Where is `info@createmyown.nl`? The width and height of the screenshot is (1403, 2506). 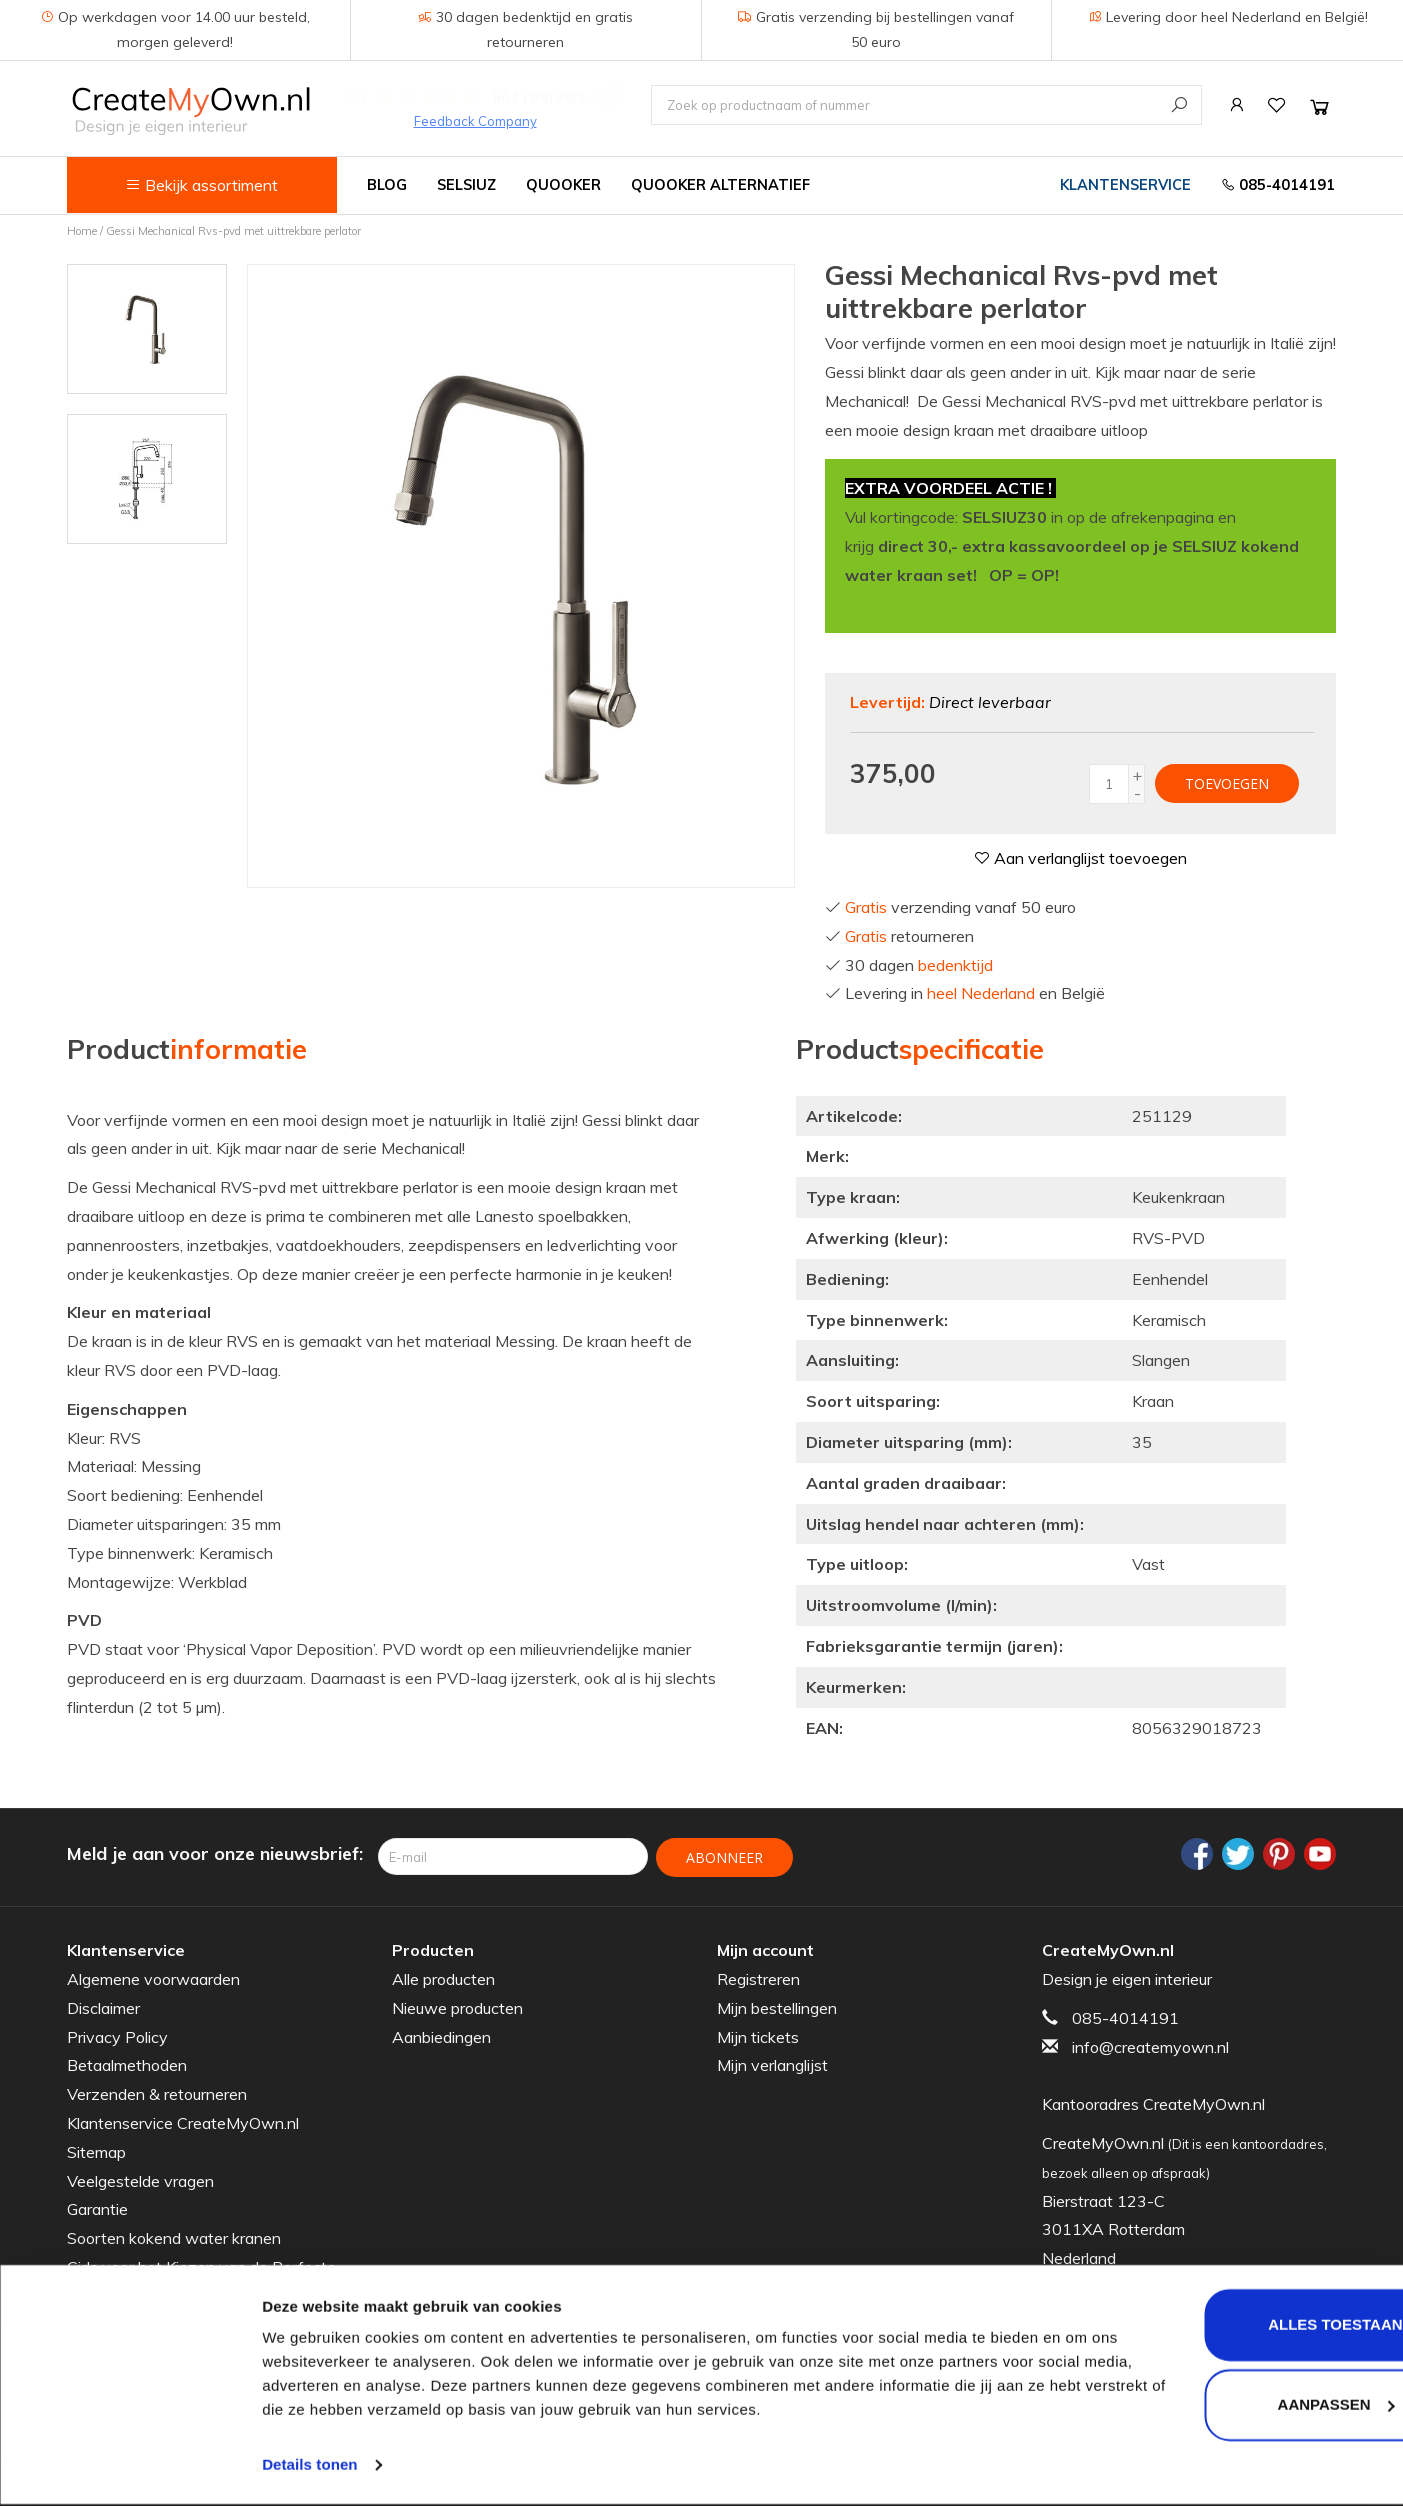
info@createmyown.nl is located at coordinates (1150, 2046).